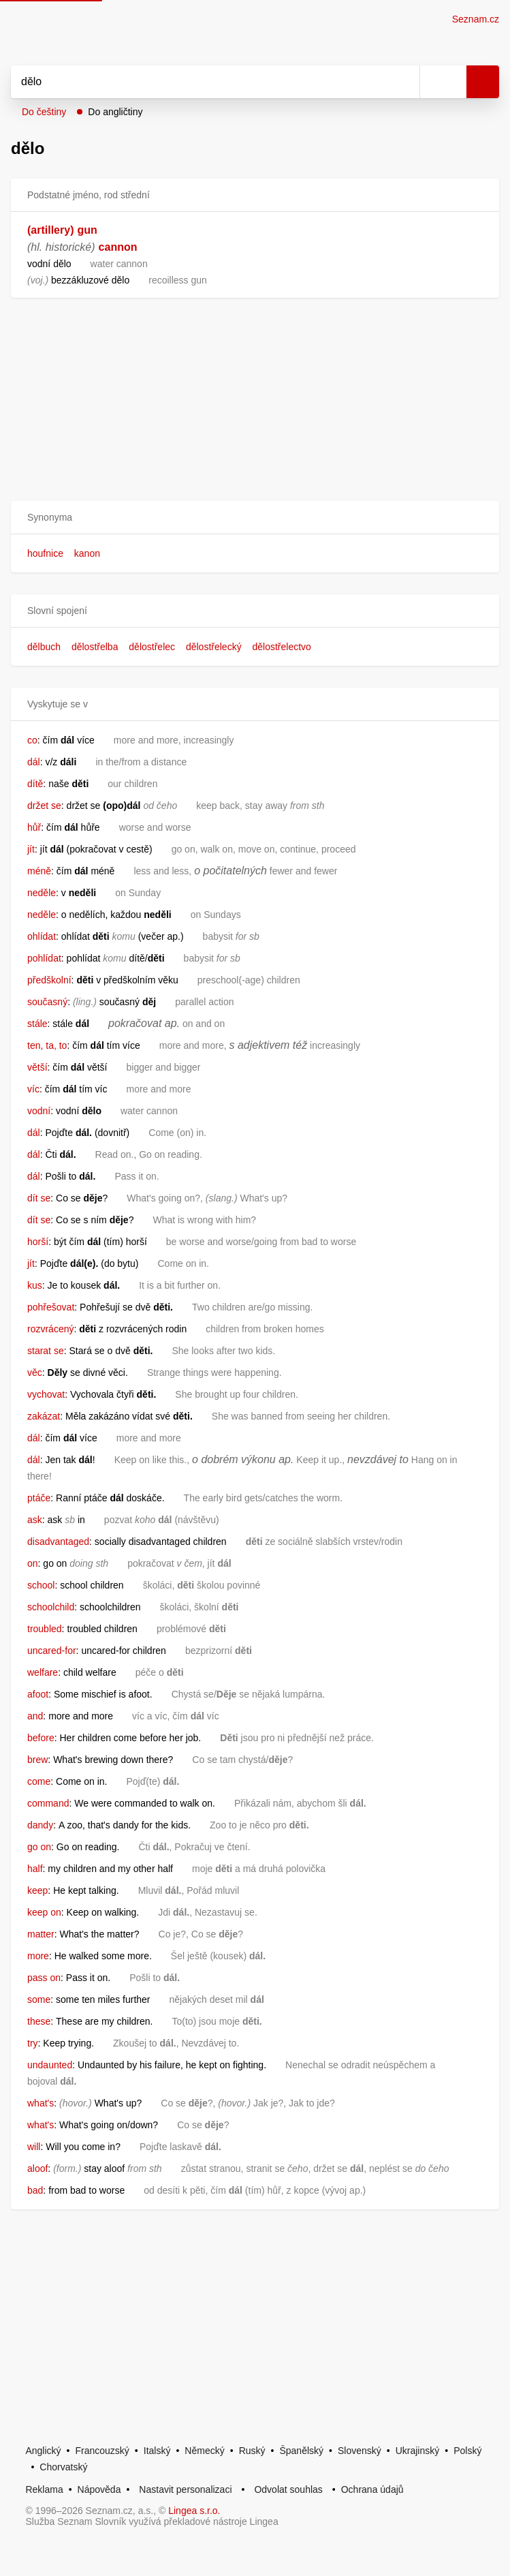 The image size is (510, 2576). I want to click on undaunted, so click(49, 2064).